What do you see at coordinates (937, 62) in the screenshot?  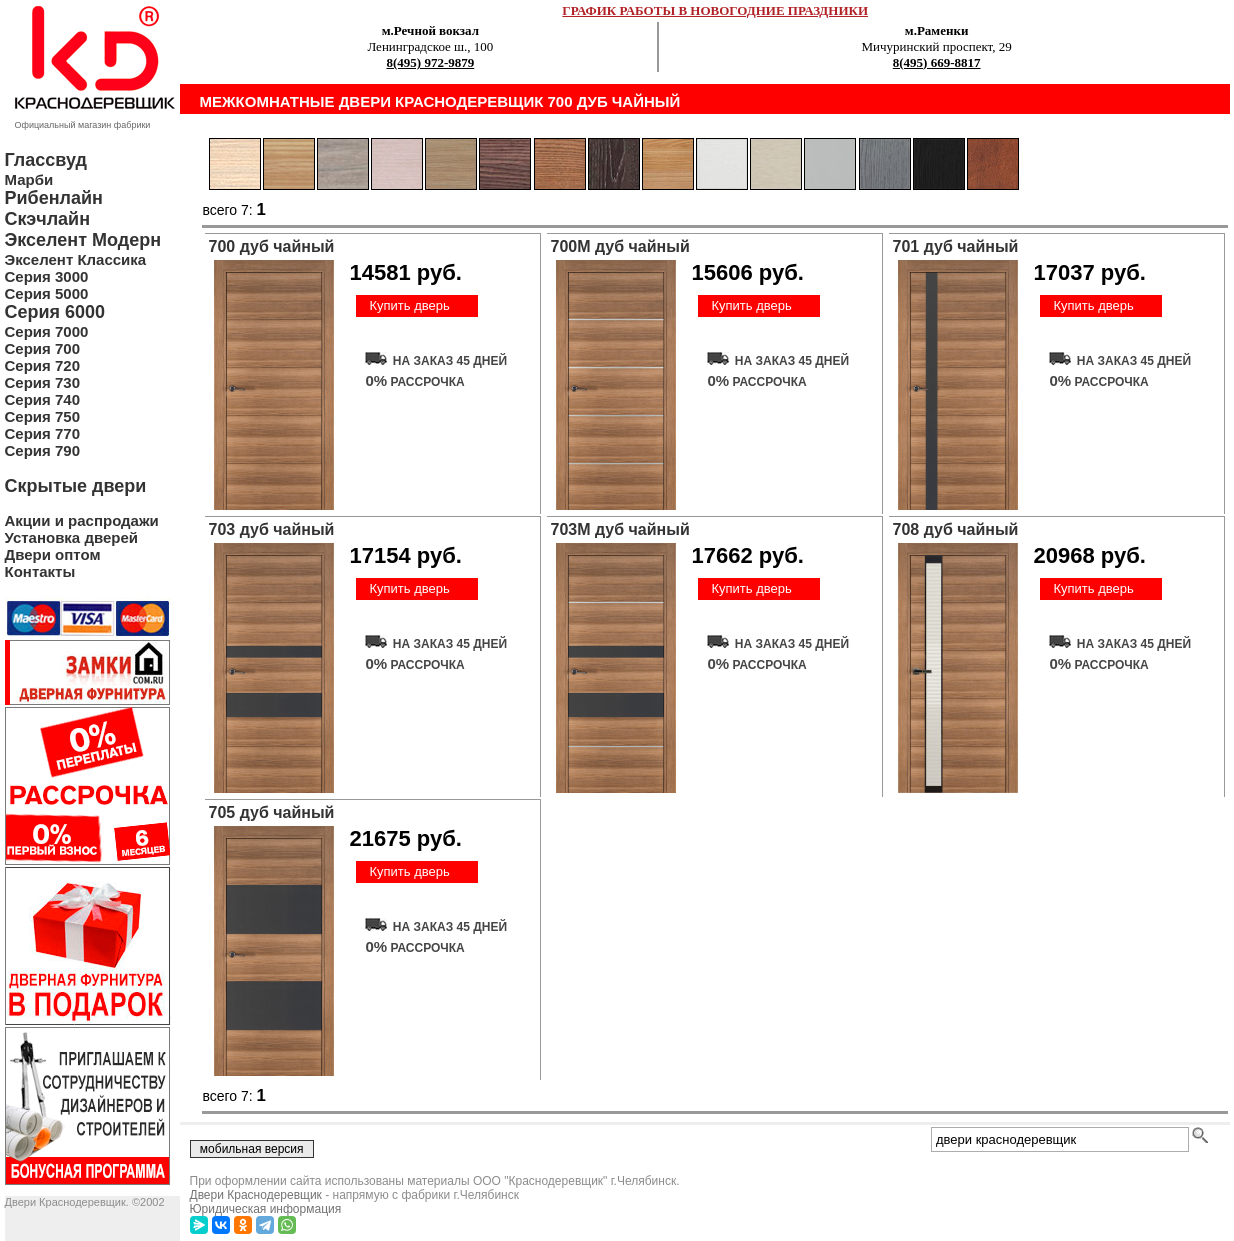 I see `8(495) 669-8817` at bounding box center [937, 62].